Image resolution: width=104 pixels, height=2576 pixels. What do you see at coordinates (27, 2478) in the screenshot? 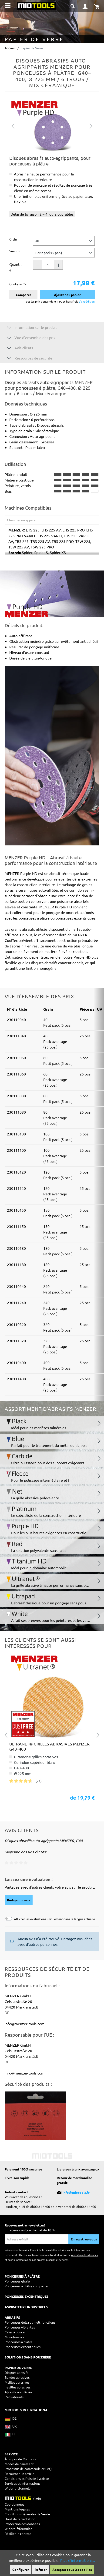
I see `Conditions et frais de livraison` at bounding box center [27, 2478].